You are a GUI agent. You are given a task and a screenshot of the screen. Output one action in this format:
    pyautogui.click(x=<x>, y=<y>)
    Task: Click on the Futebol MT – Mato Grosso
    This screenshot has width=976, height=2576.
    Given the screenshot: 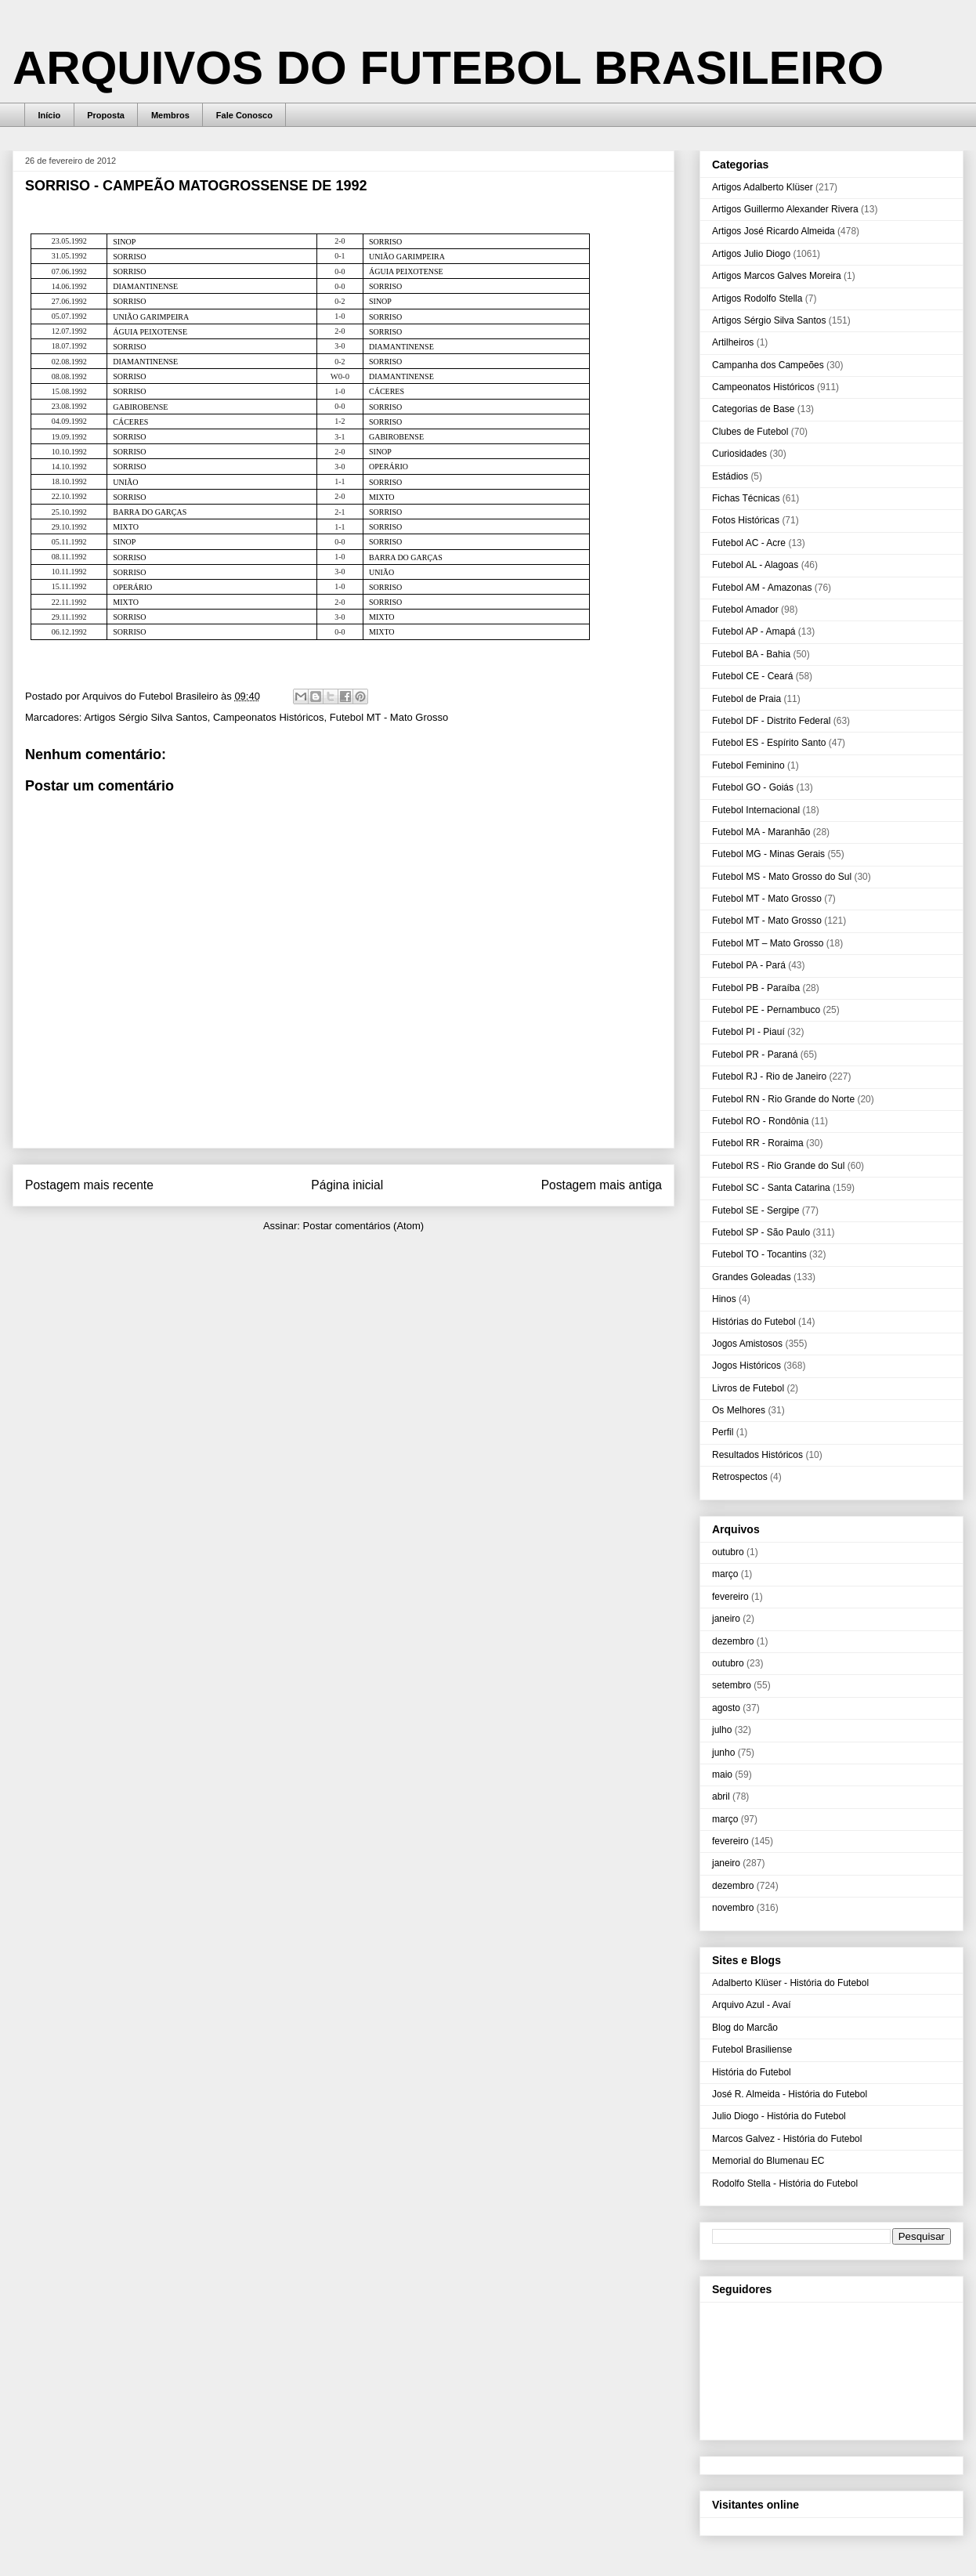 What is the action you would take?
    pyautogui.click(x=768, y=943)
    